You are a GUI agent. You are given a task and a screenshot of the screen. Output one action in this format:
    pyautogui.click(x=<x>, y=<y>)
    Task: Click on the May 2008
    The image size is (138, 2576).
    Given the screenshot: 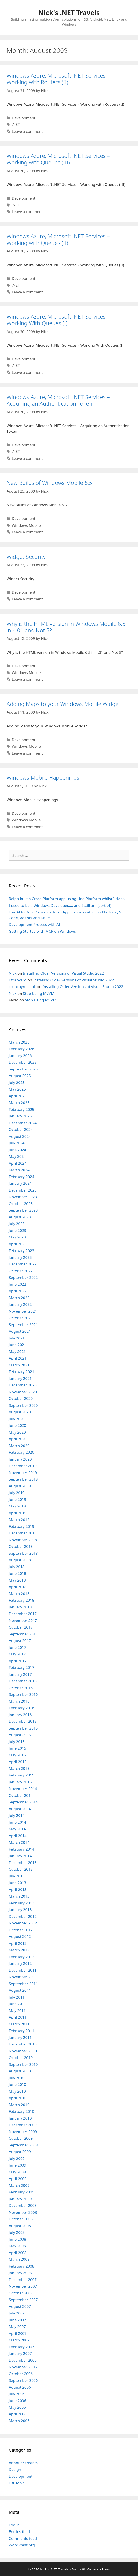 What is the action you would take?
    pyautogui.click(x=17, y=2245)
    